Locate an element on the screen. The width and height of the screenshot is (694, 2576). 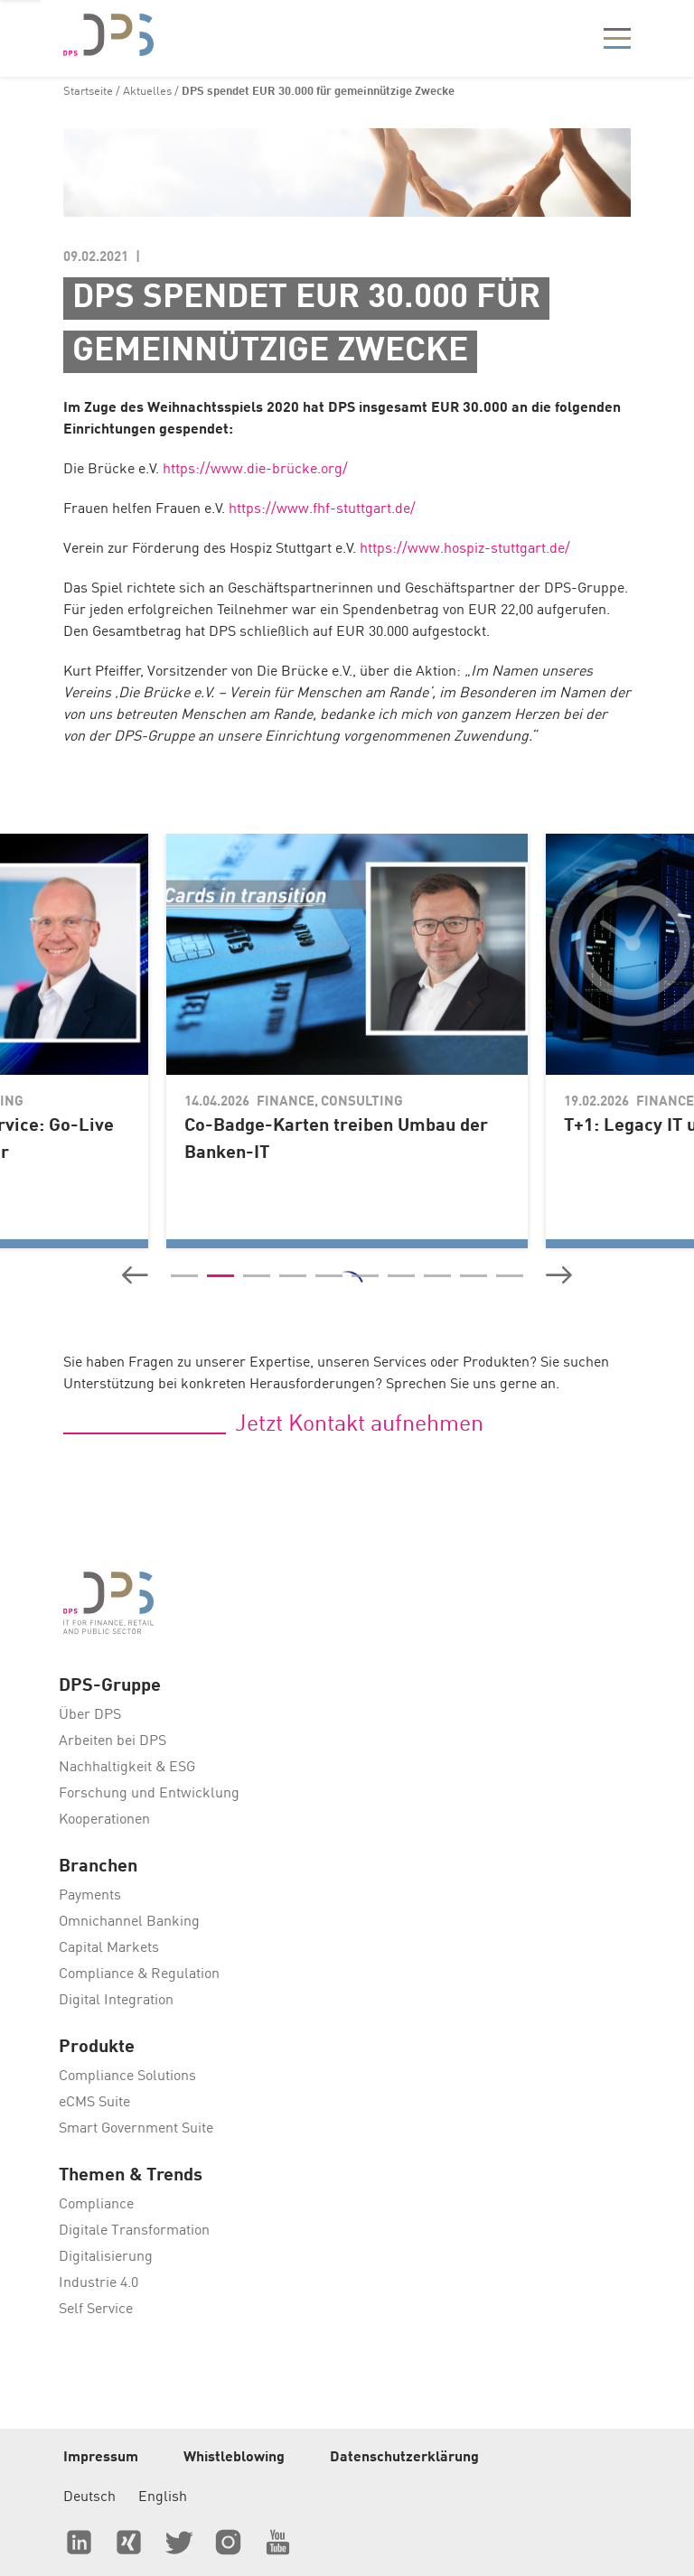
Datenschutzerklärung is located at coordinates (404, 2457).